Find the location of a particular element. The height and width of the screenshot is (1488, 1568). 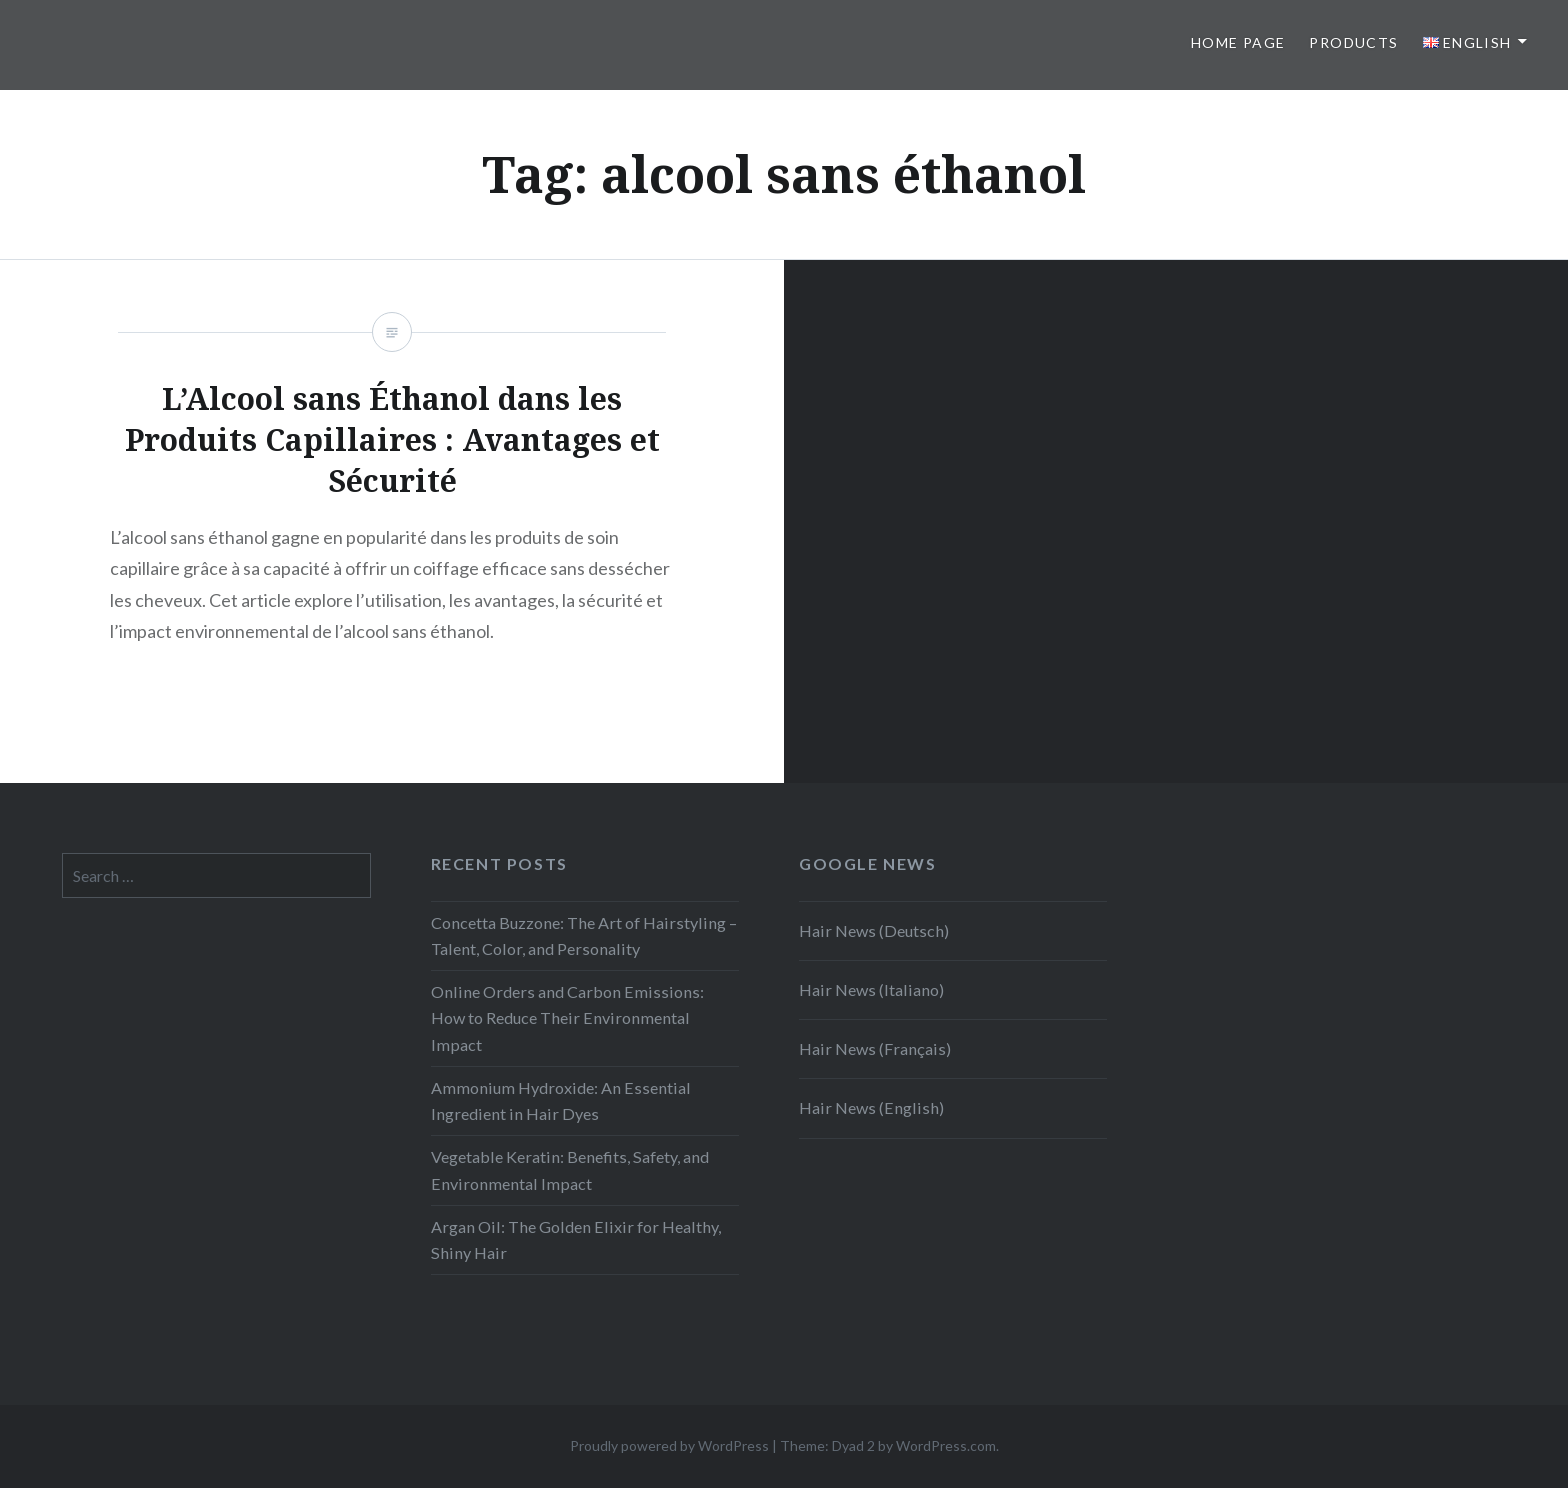

Hair News (Italiano) is located at coordinates (871, 989).